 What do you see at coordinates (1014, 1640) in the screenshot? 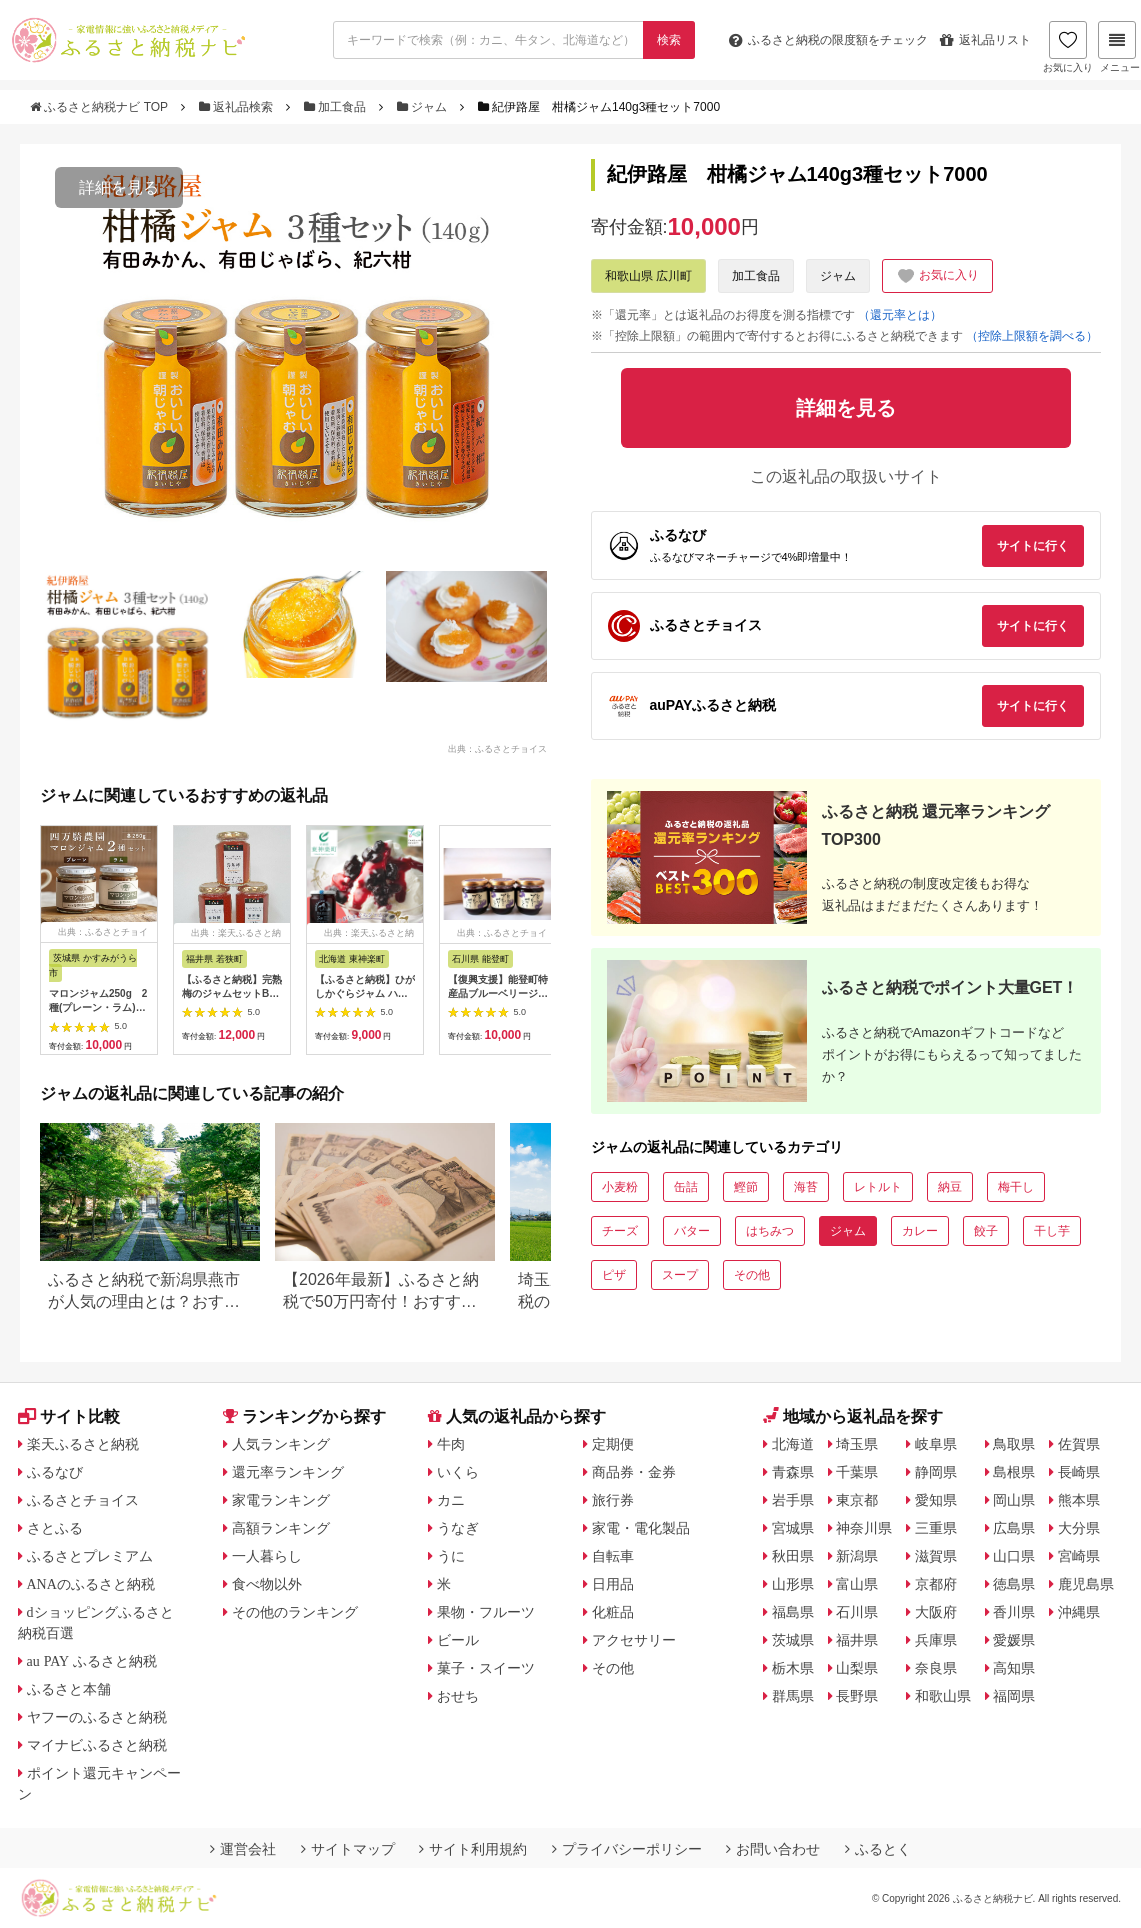
I see `愛媛県` at bounding box center [1014, 1640].